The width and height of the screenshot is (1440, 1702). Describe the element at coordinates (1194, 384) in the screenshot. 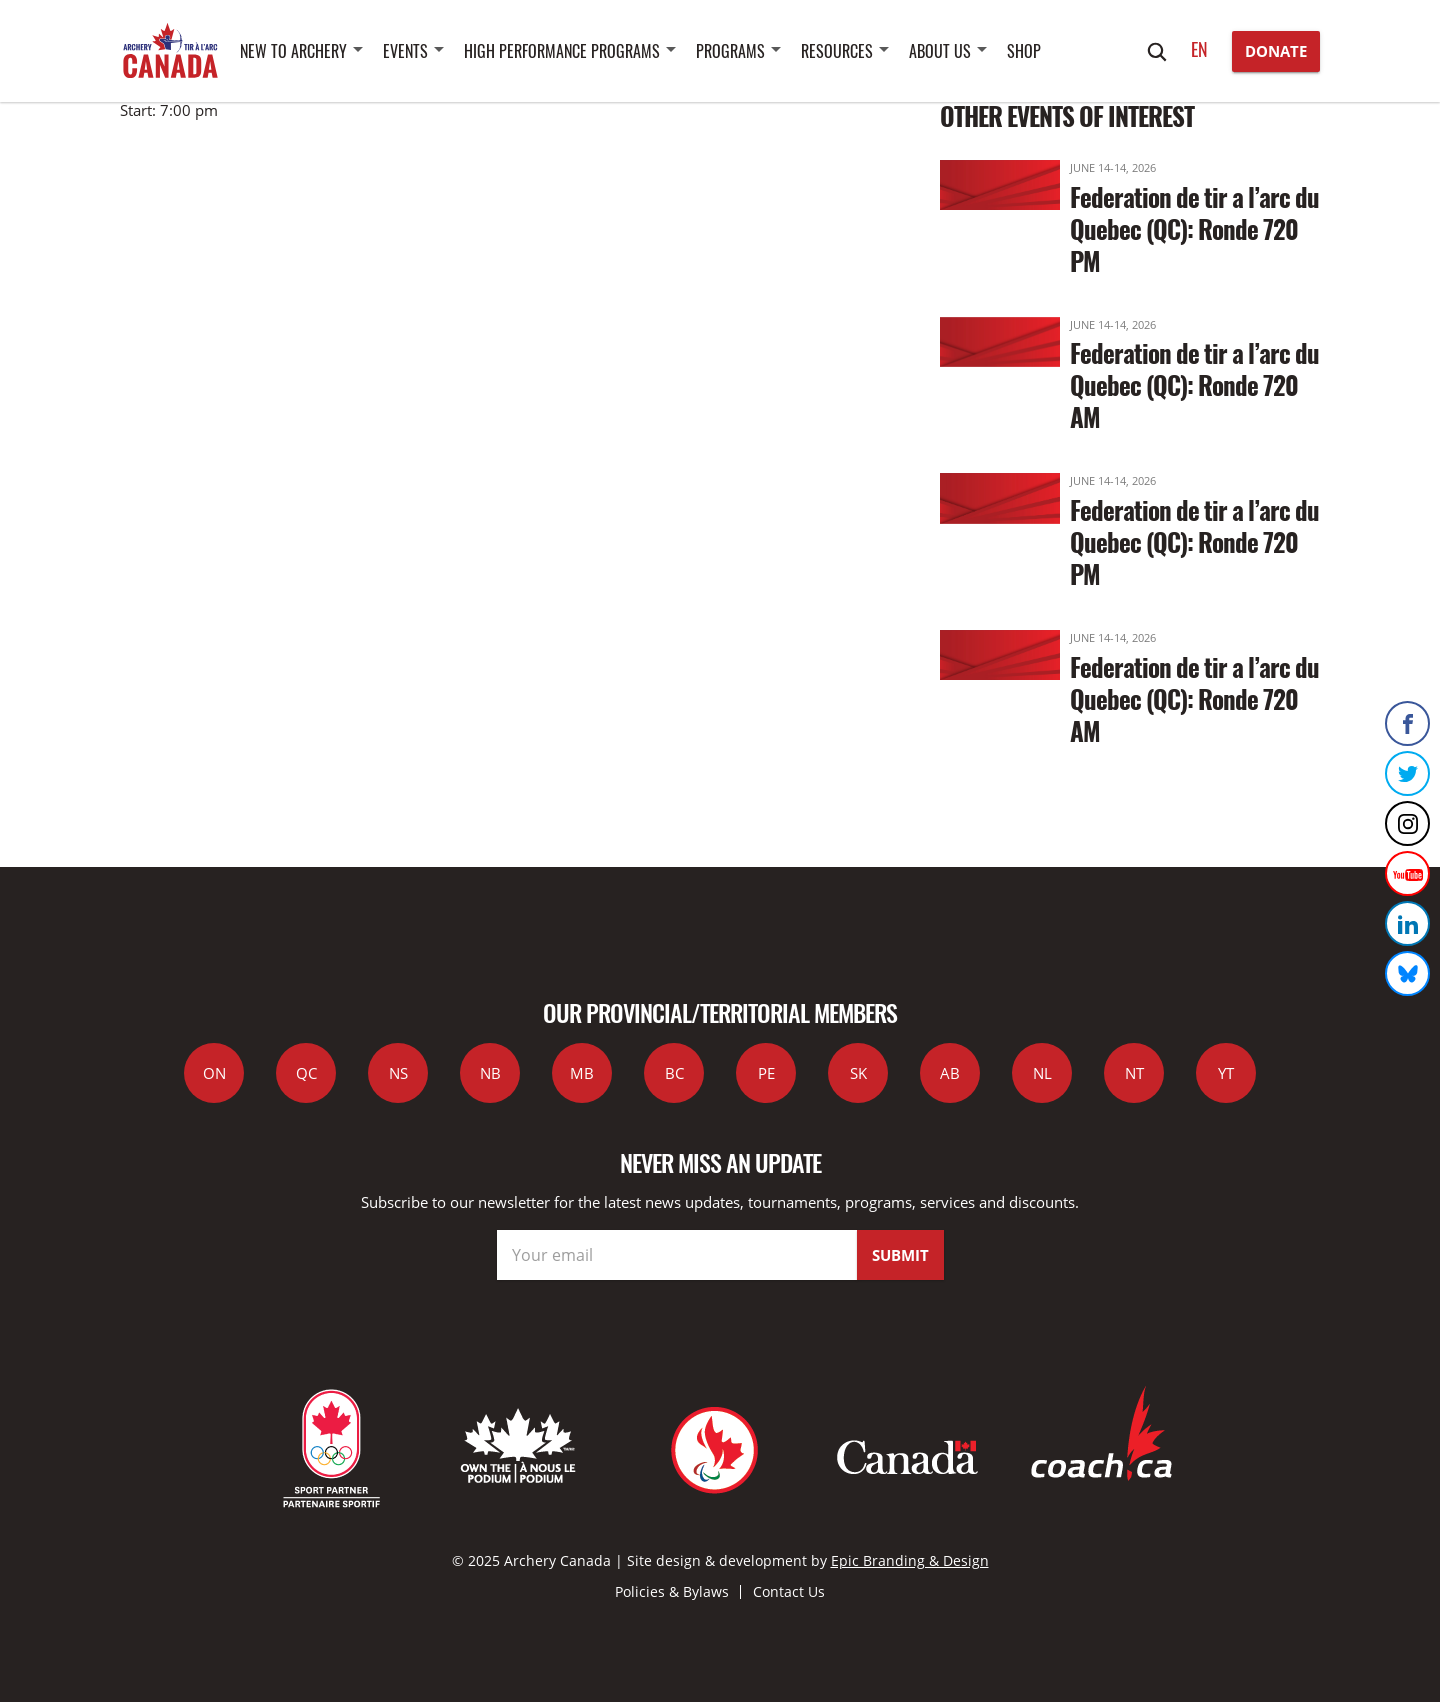

I see `Federation de tir a l’arc du Quebec (QC): Ronde 720 AM` at that location.